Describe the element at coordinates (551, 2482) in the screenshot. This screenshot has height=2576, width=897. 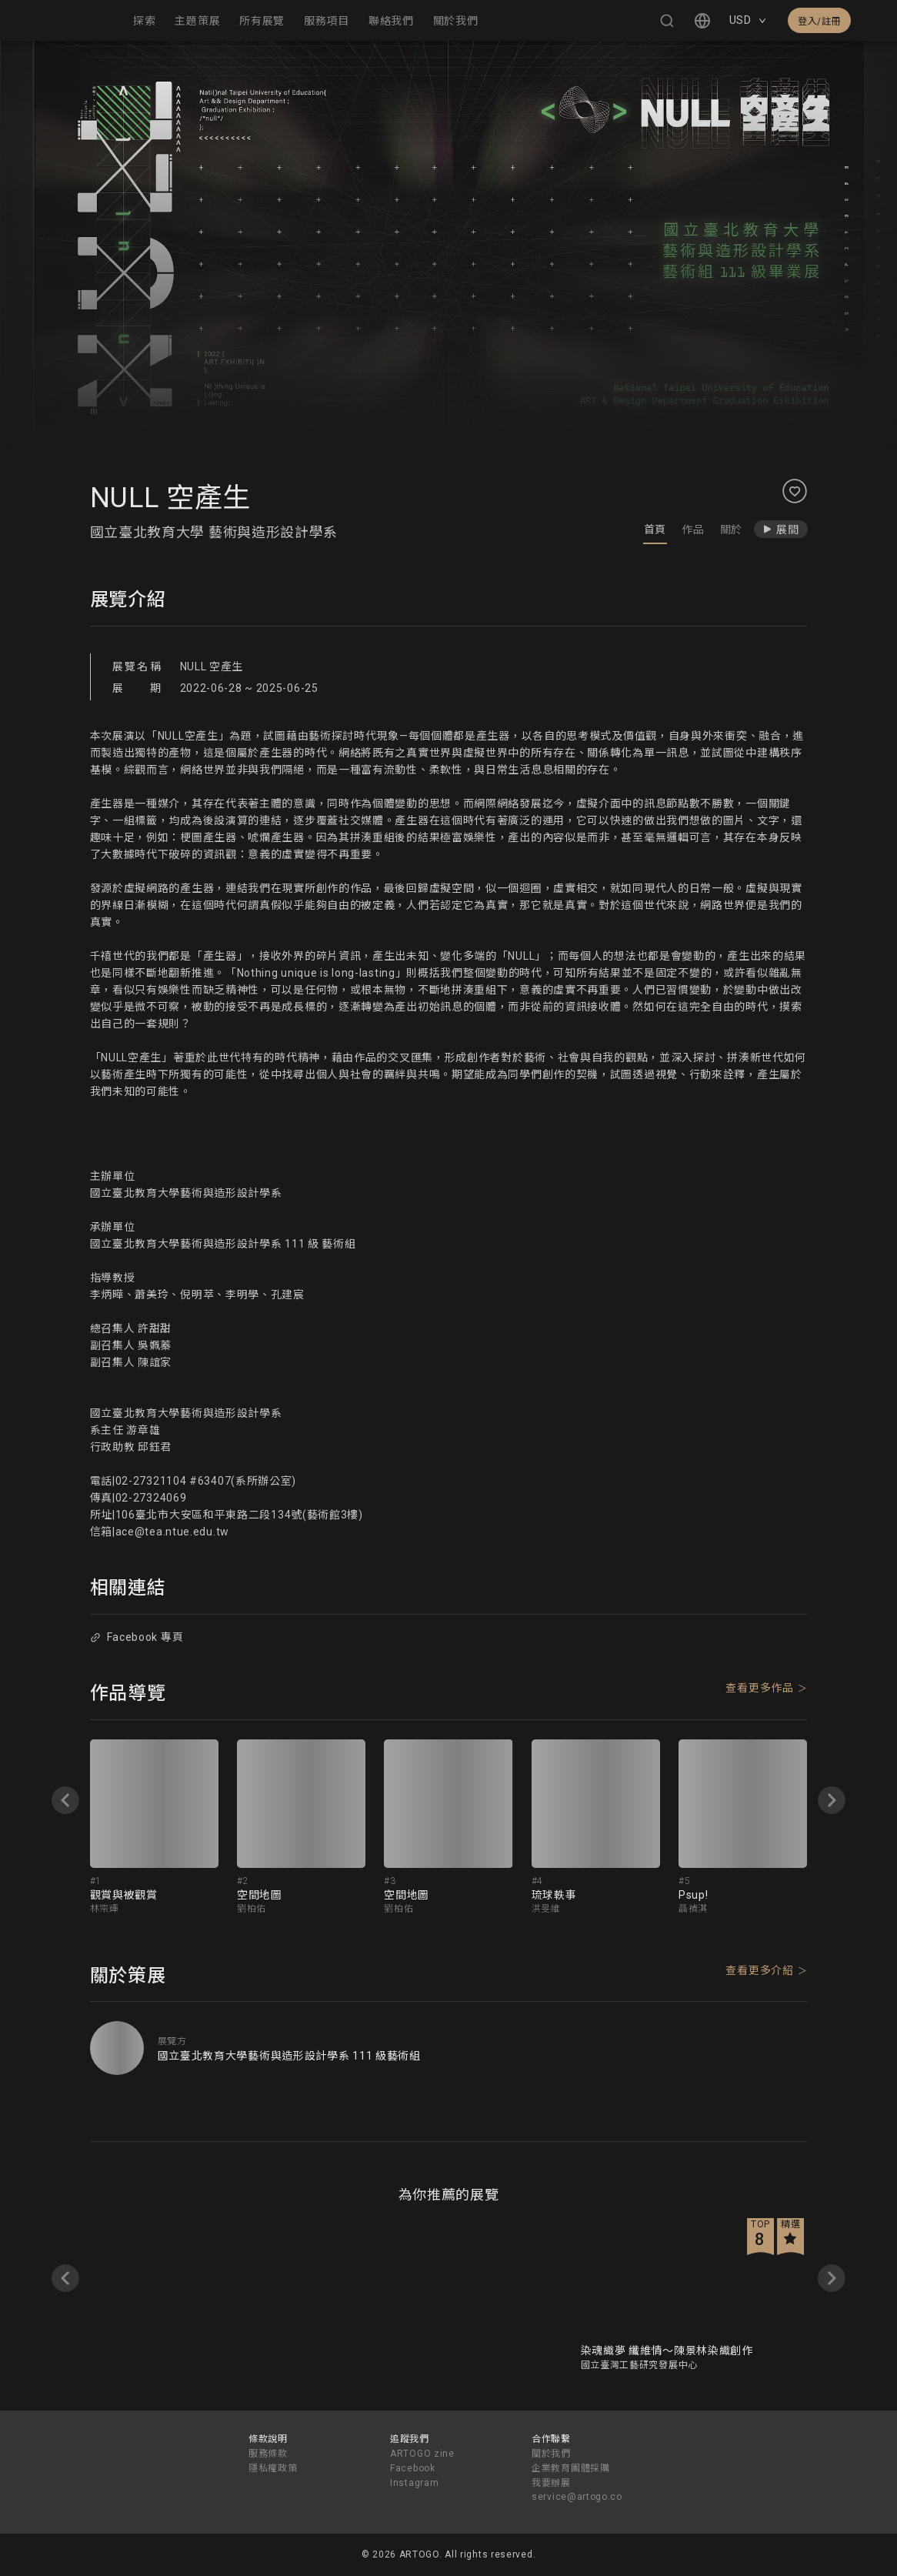
I see `我要辦展` at that location.